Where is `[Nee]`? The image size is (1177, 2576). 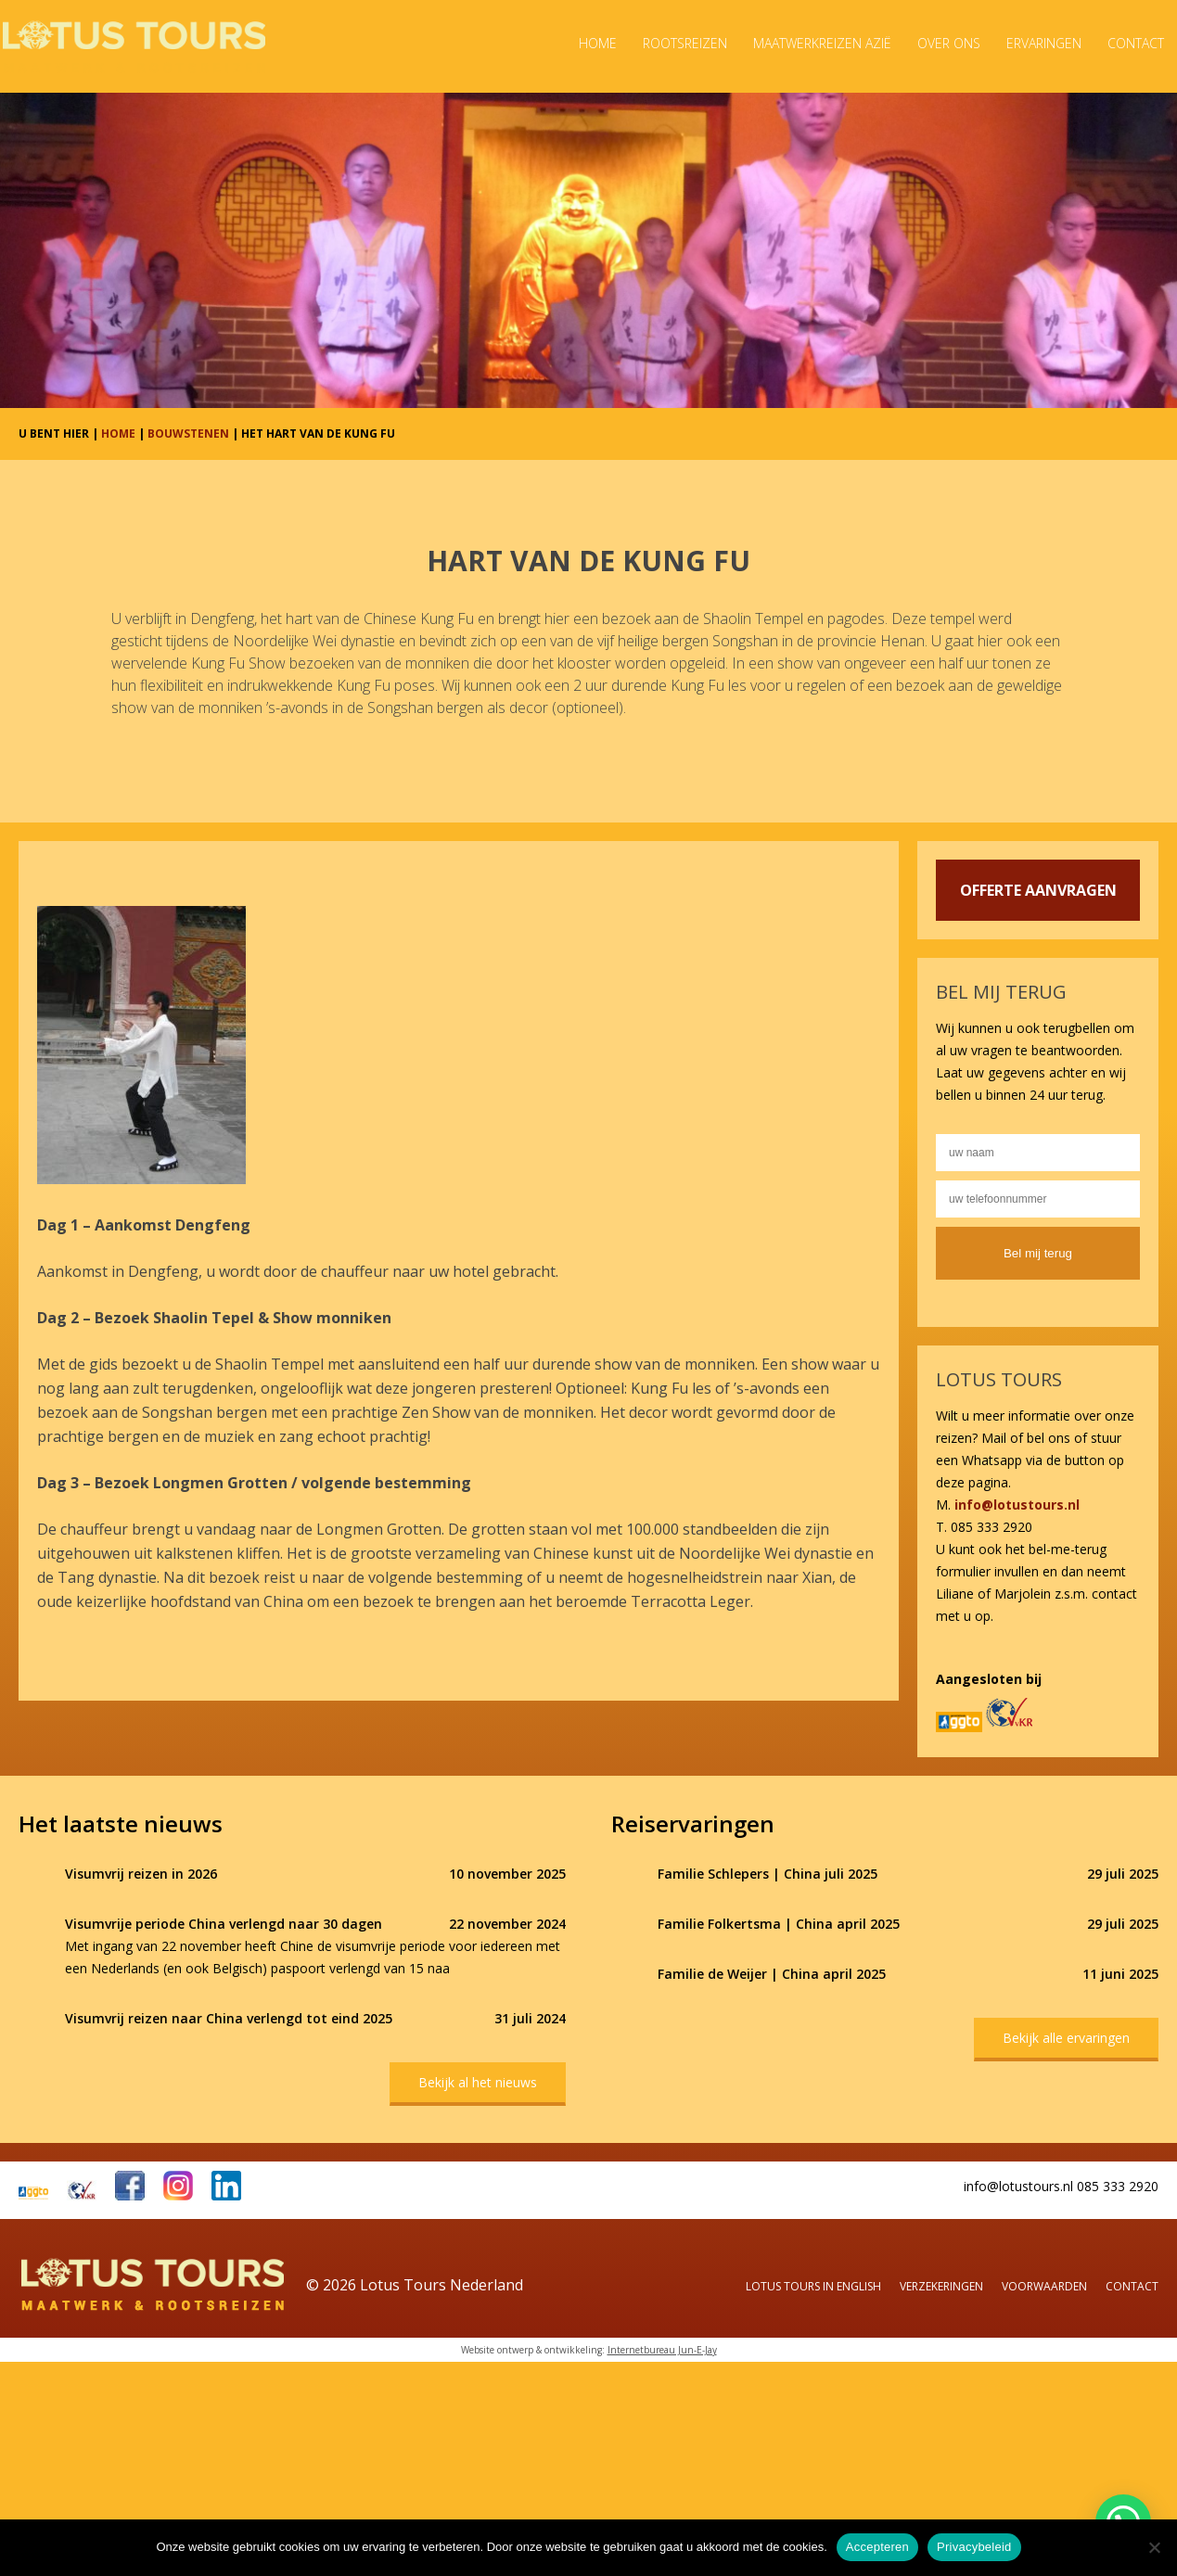 [Nee] is located at coordinates (1154, 2547).